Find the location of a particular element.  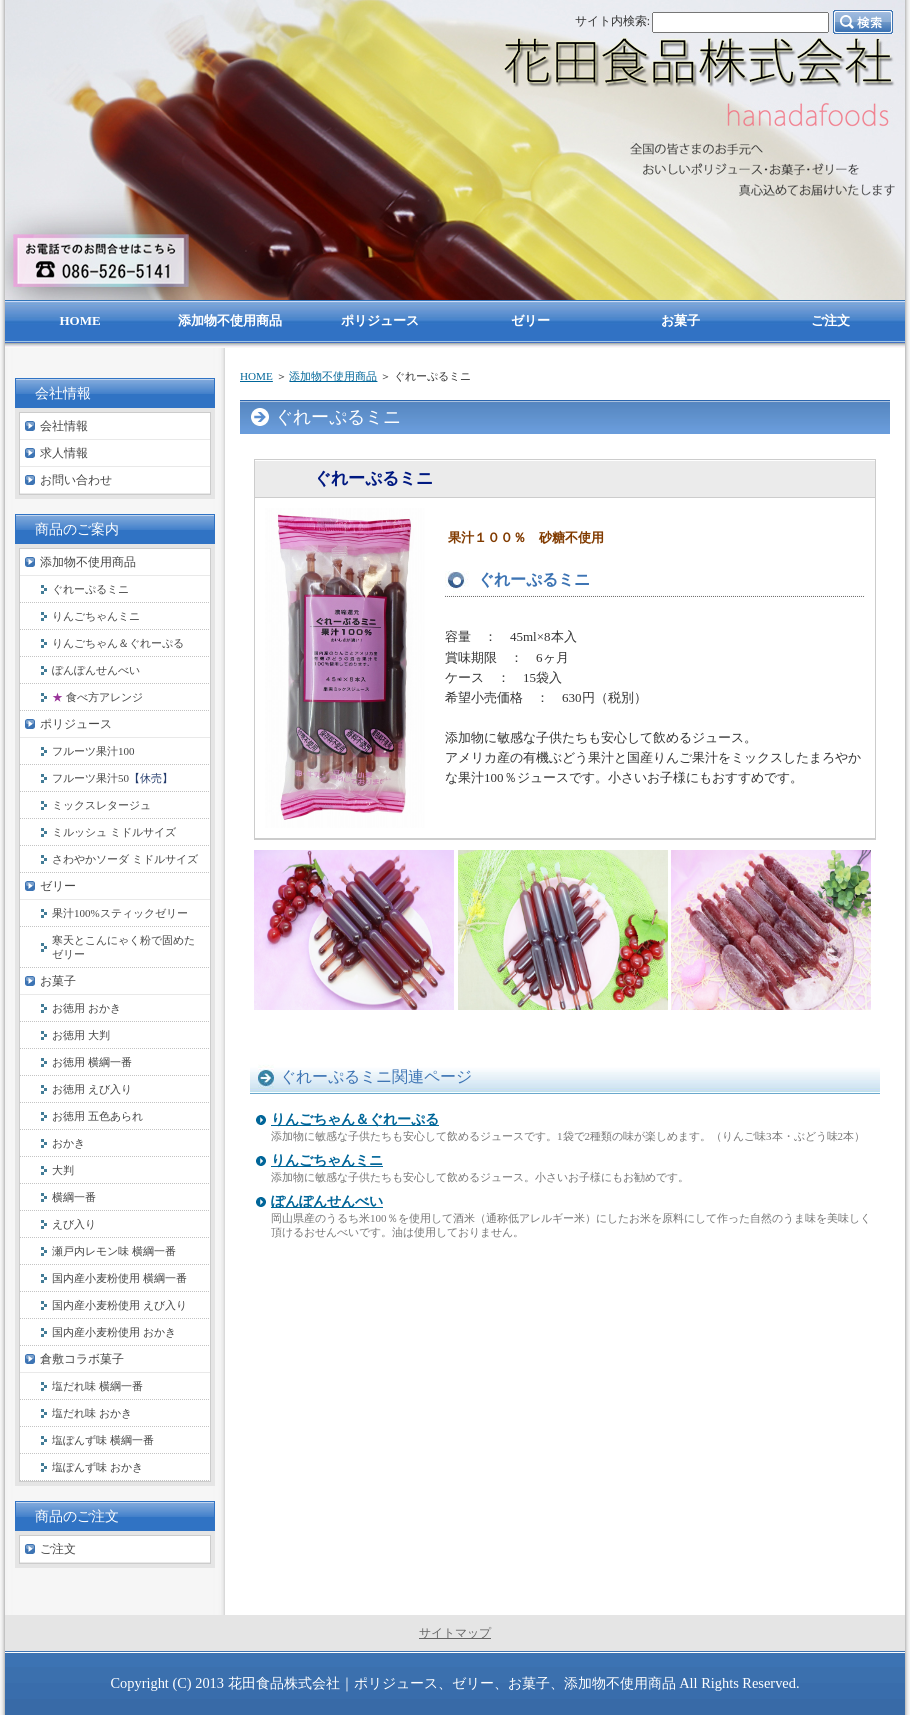

お徳用 横綱一番 is located at coordinates (92, 1062).